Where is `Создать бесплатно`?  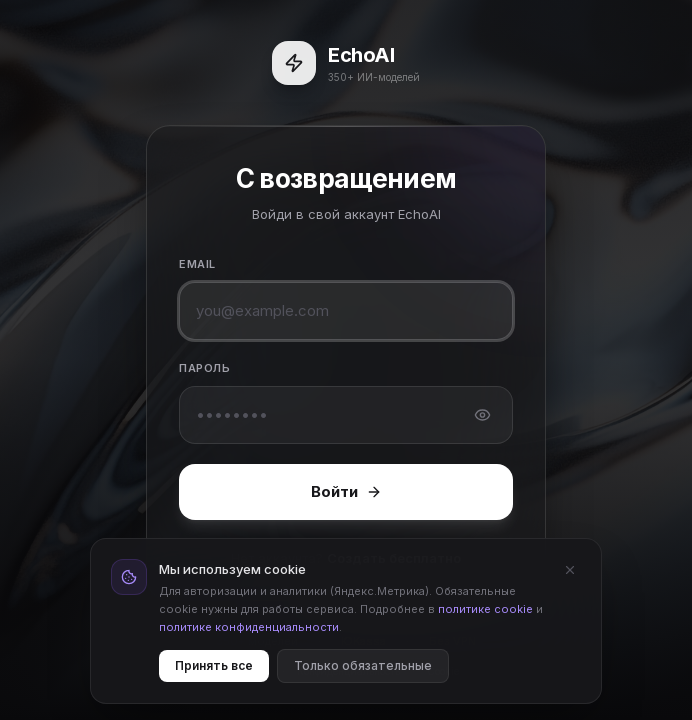
Создать бесплатно is located at coordinates (394, 558).